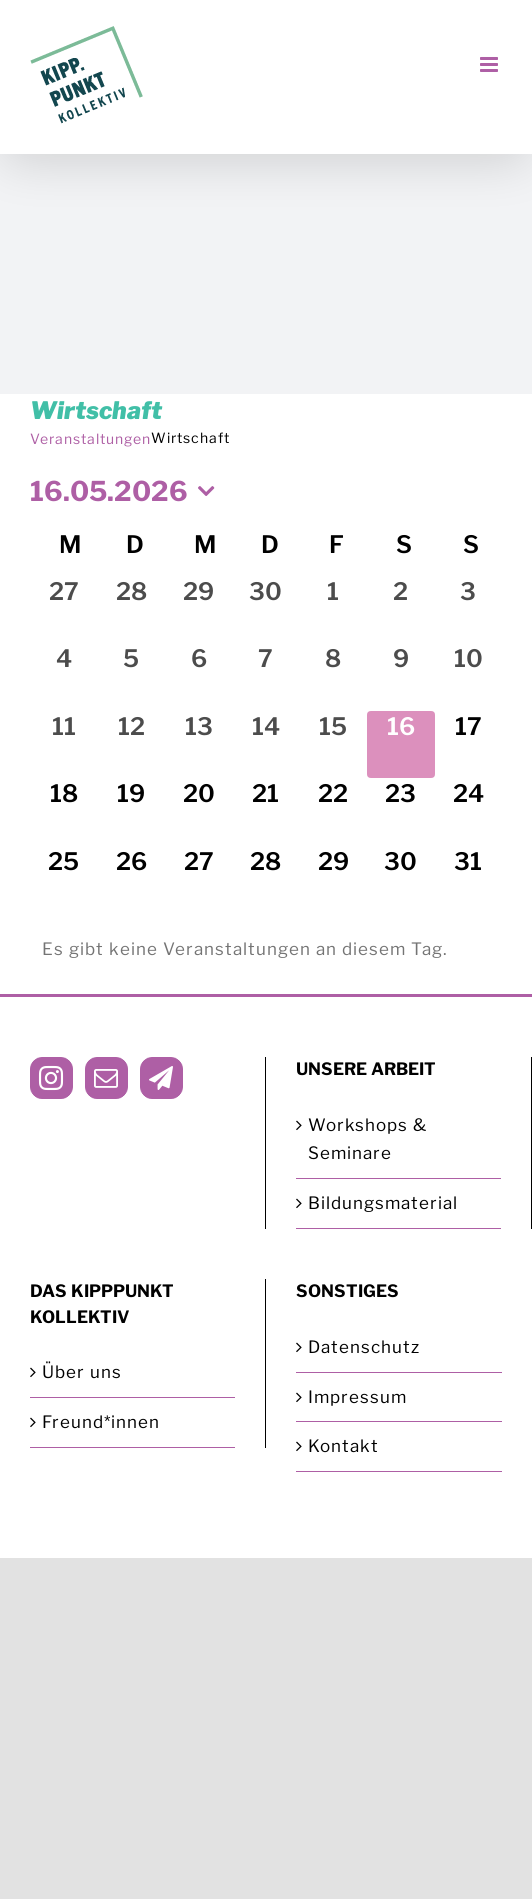  What do you see at coordinates (400, 676) in the screenshot?
I see `[Mai 9, 0 Veranstaltungen, vergangener Tag]` at bounding box center [400, 676].